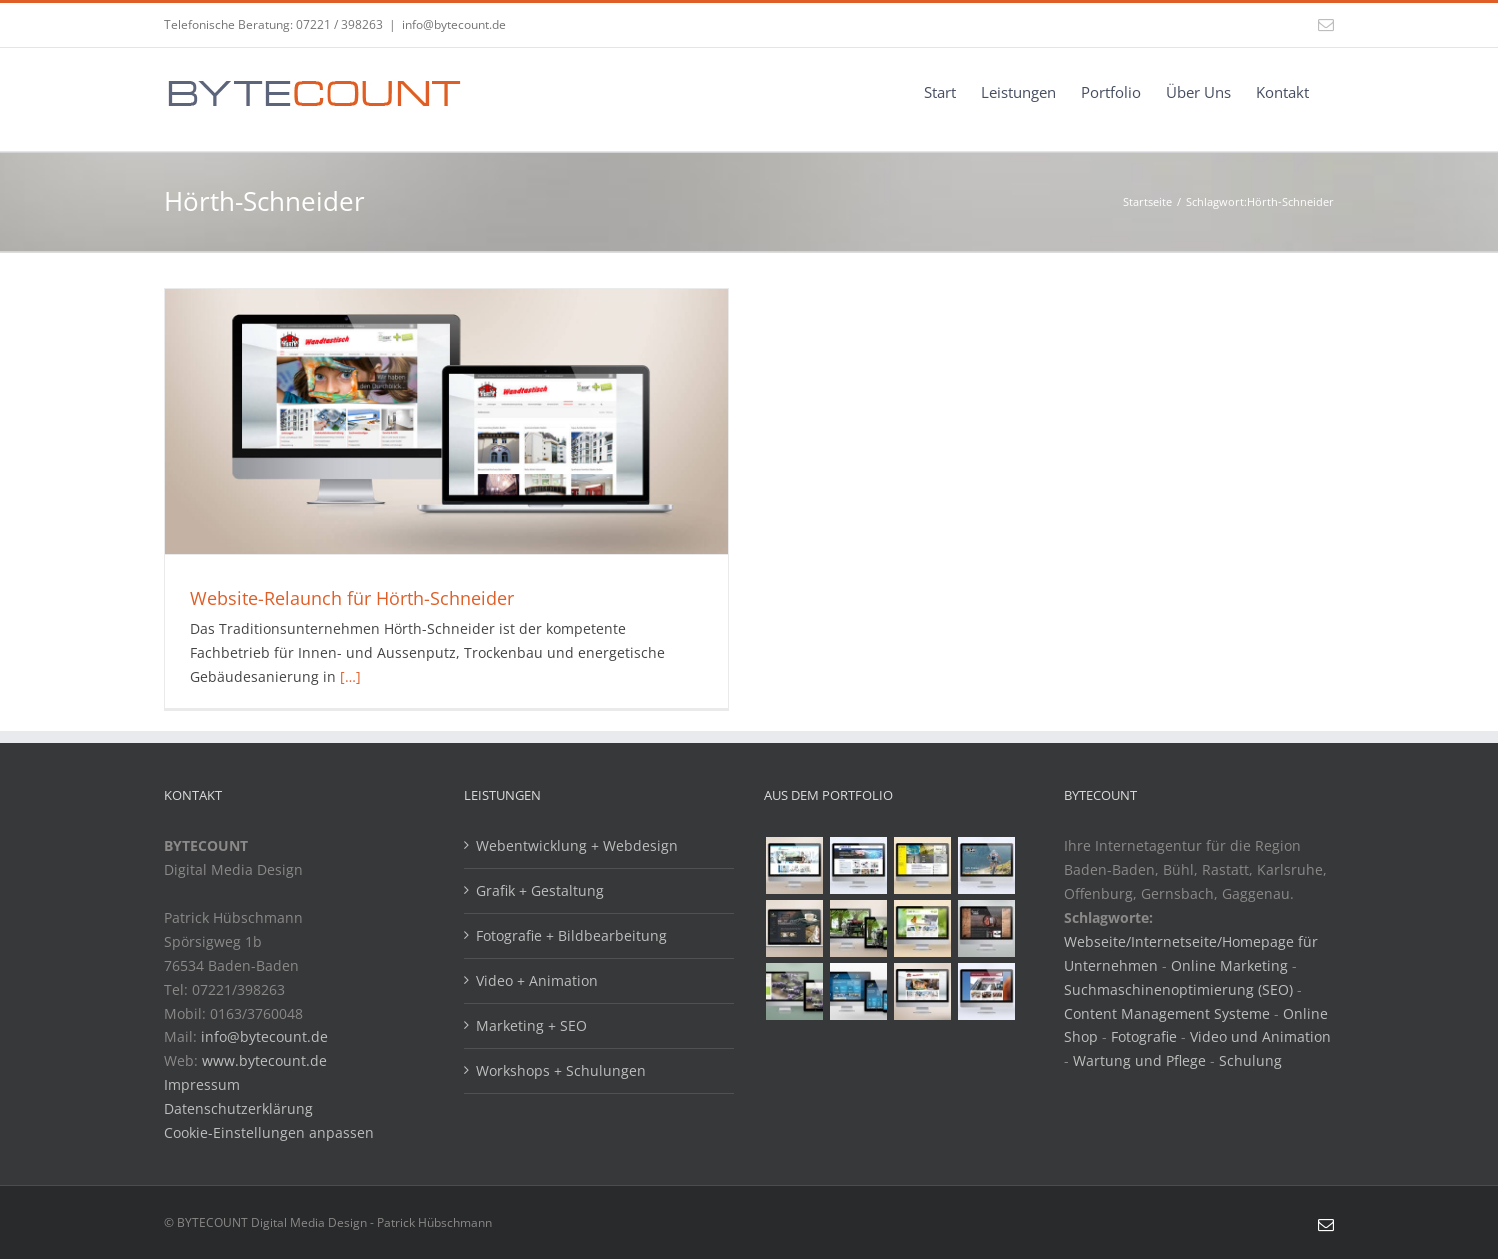 This screenshot has height=1259, width=1498. I want to click on Video und Animation, so click(1260, 1036).